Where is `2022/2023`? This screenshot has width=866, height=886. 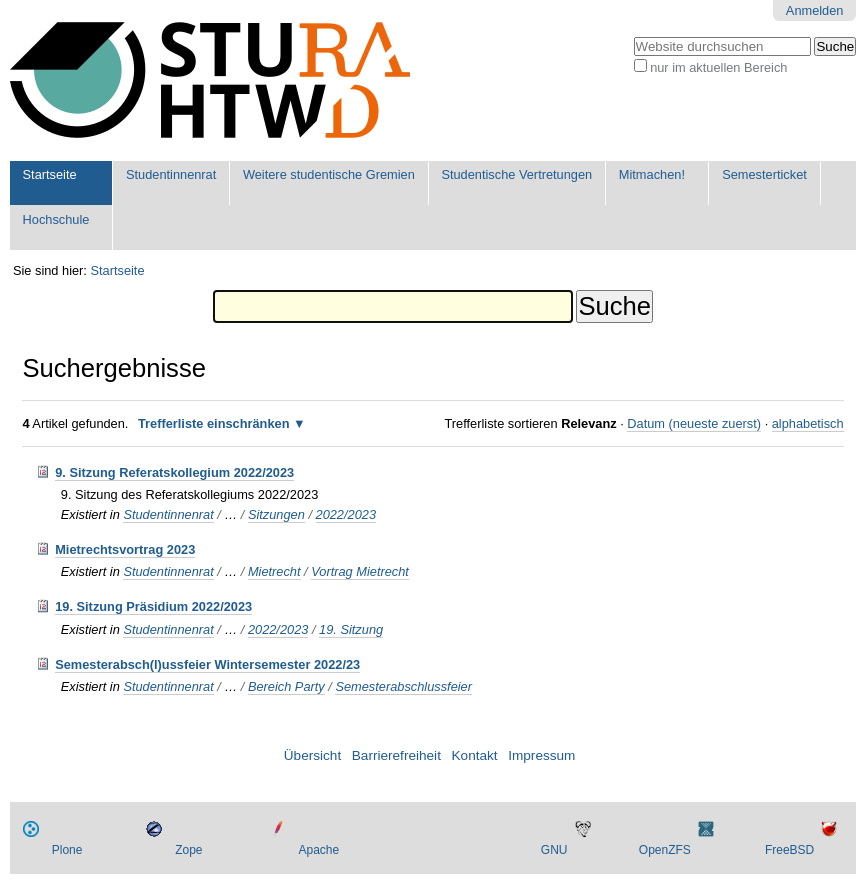
2022/2023 is located at coordinates (346, 514).